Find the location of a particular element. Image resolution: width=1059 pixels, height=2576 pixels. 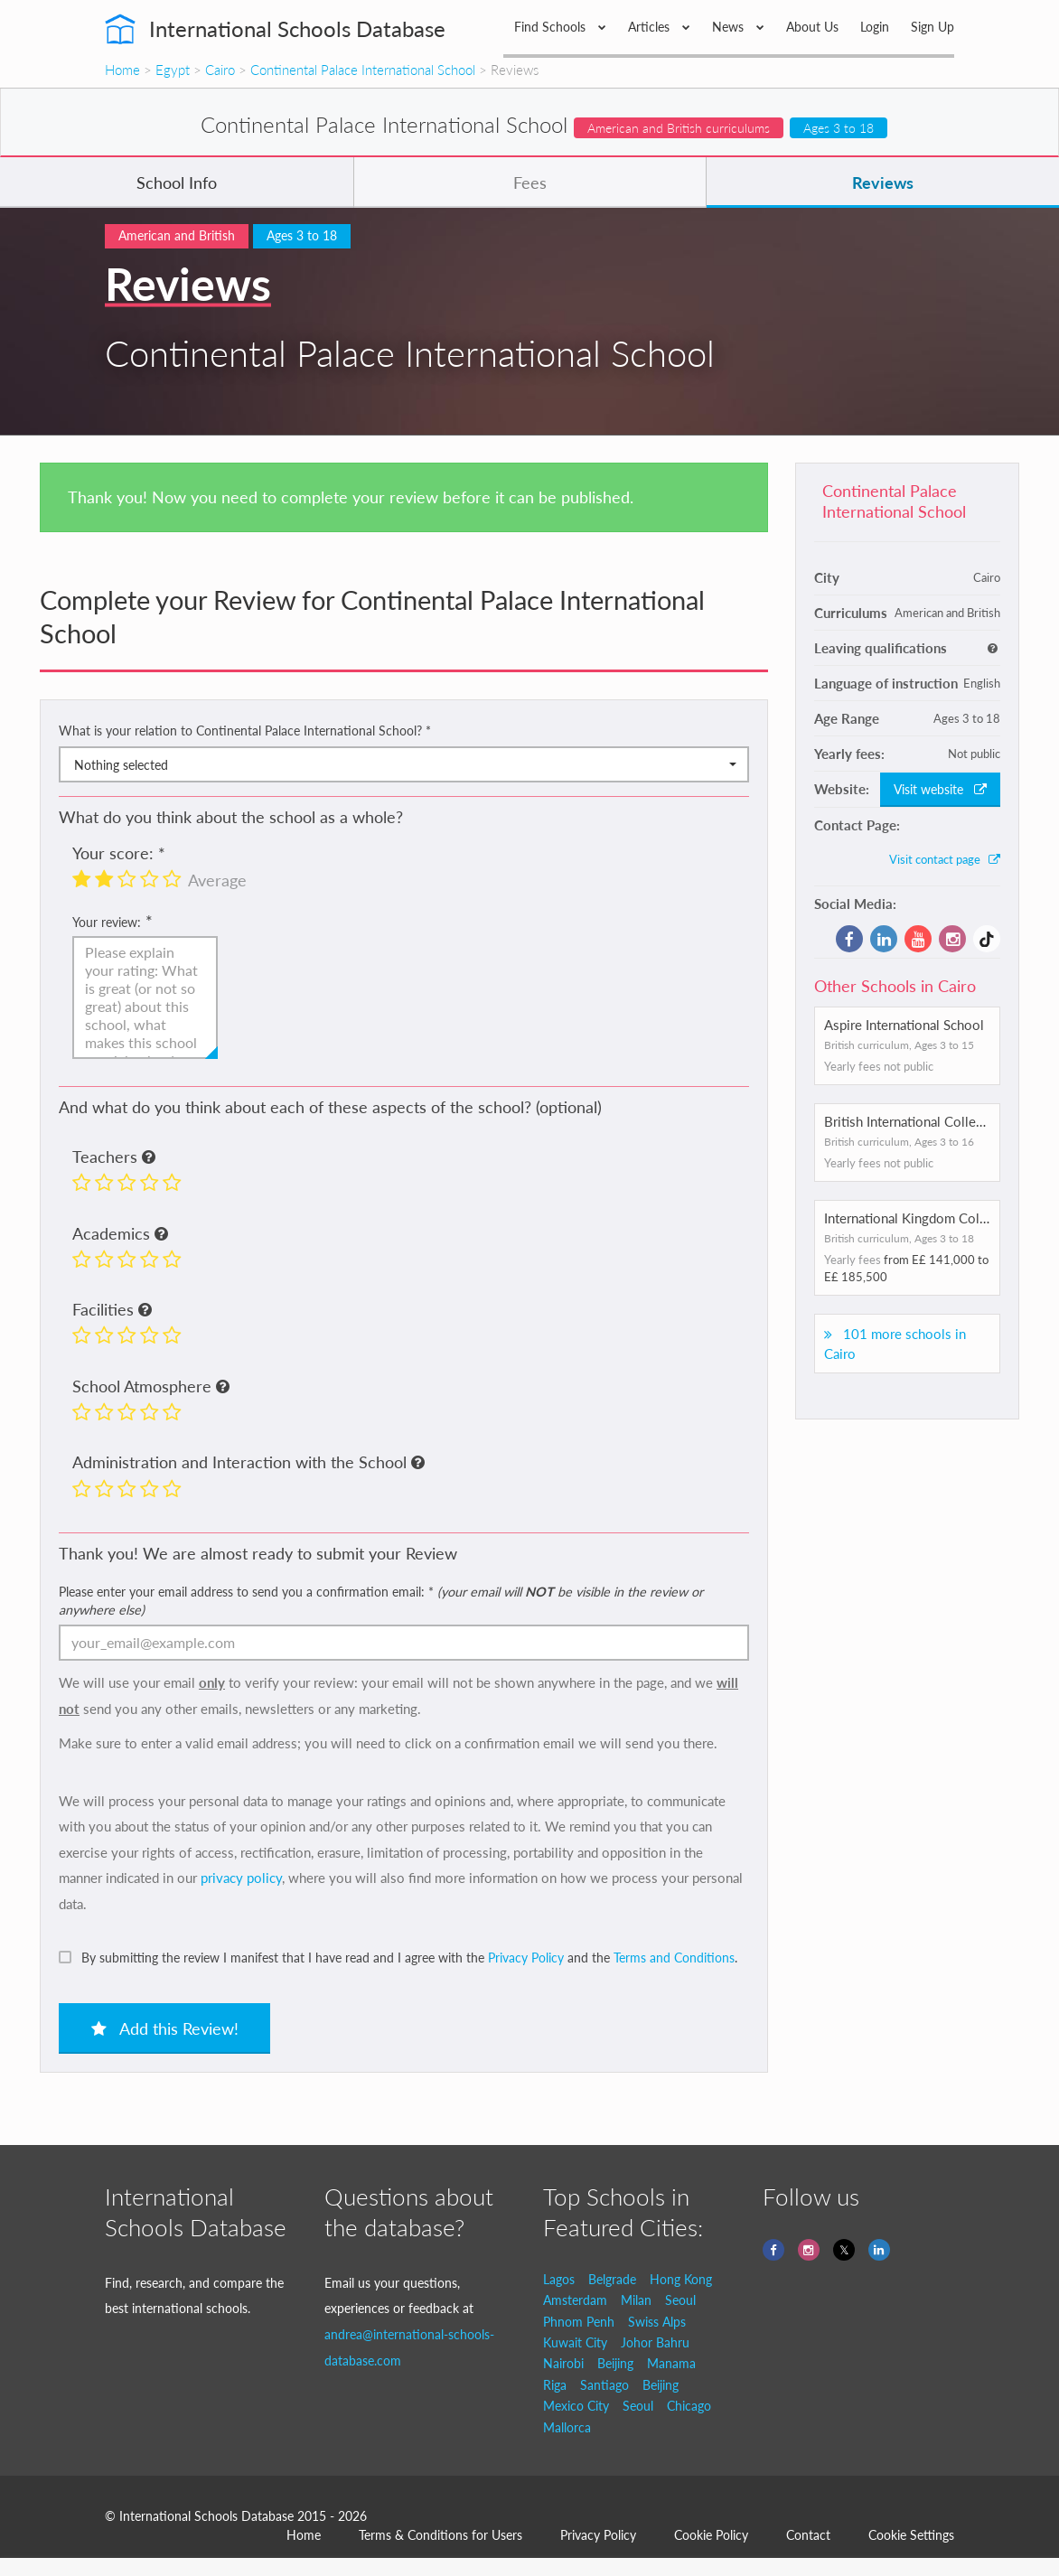

By submitting the review I manifest that I have read and I agree with the and the . is located at coordinates (409, 1957).